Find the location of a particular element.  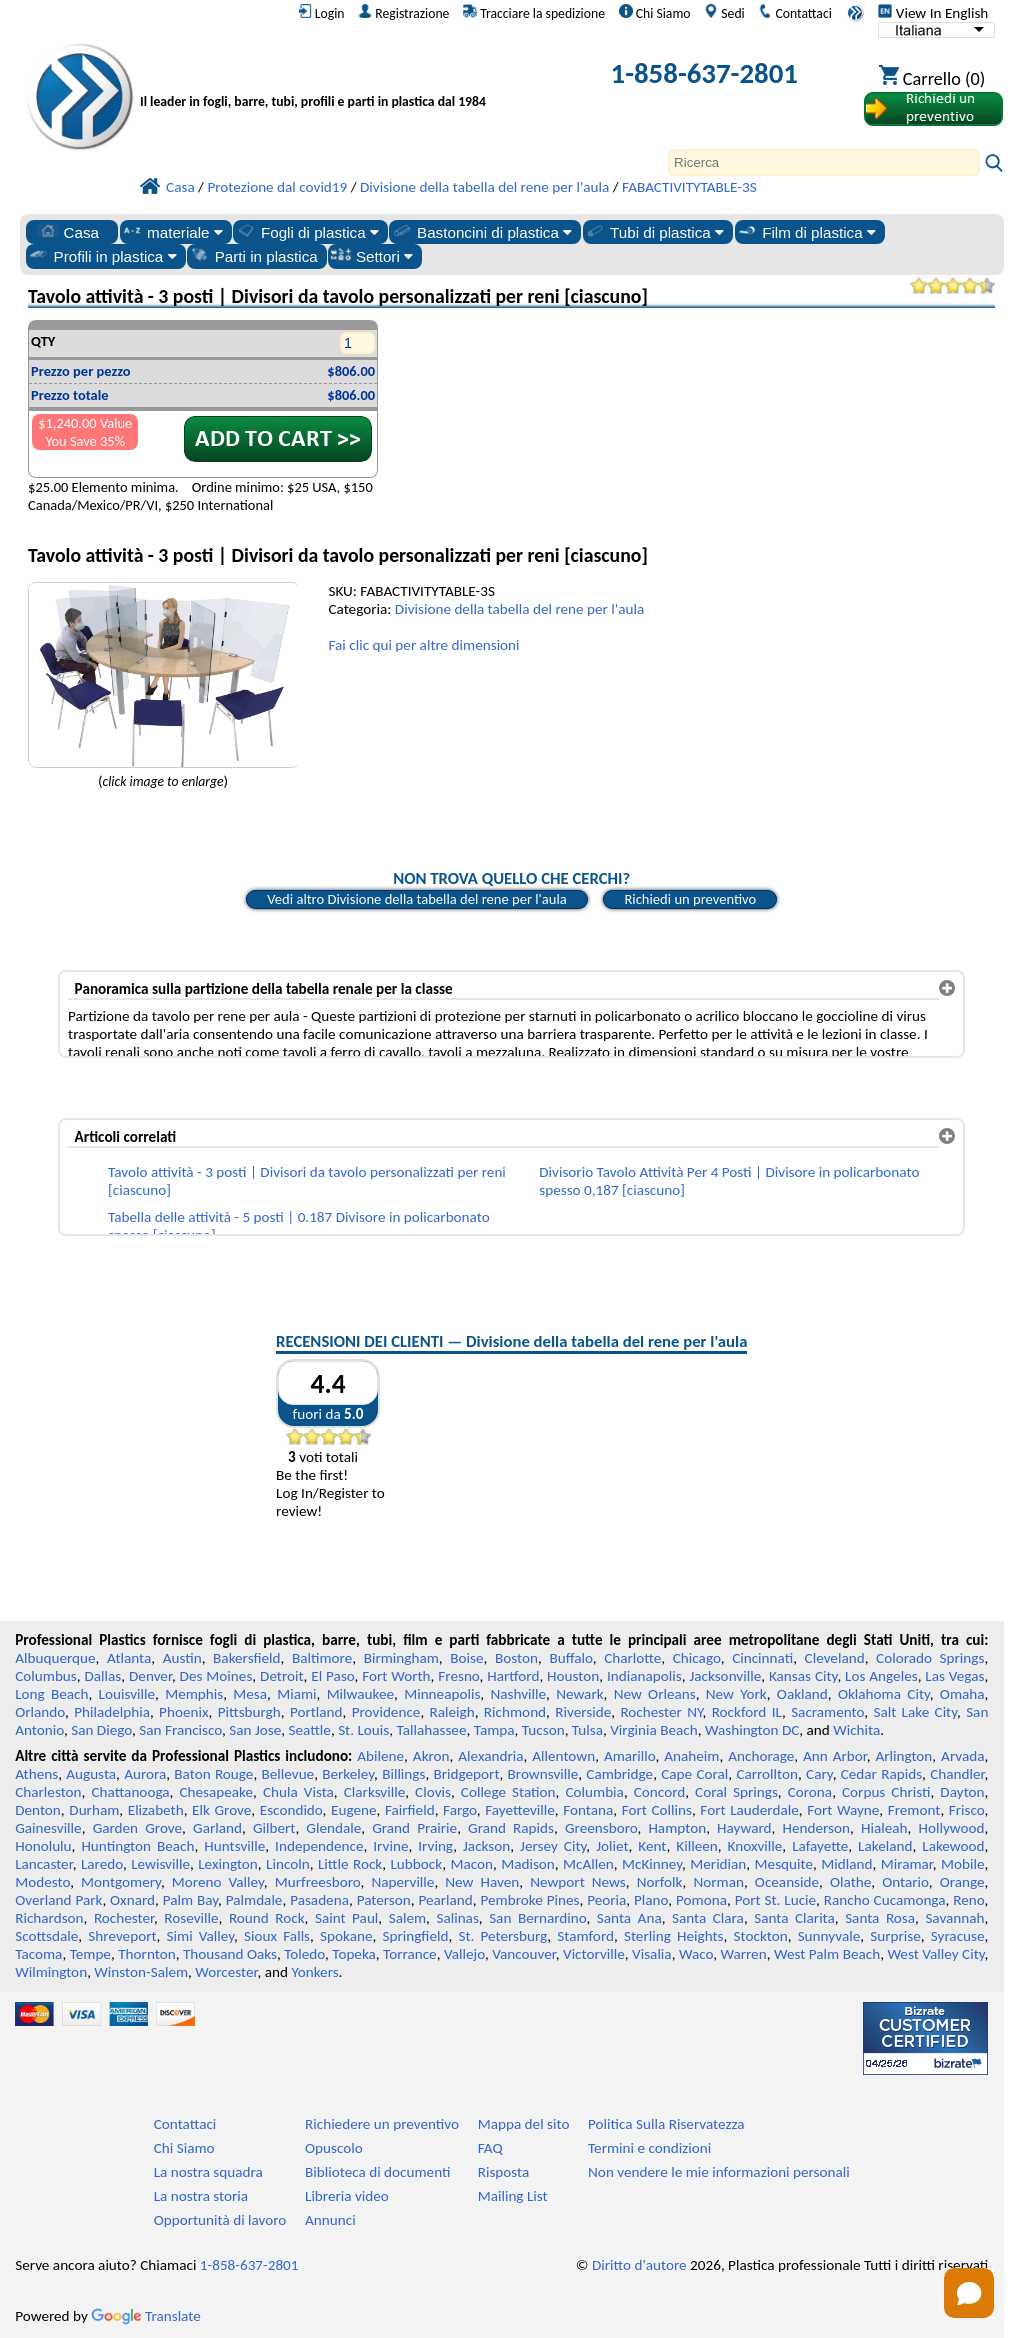

Lubbock is located at coordinates (416, 1864).